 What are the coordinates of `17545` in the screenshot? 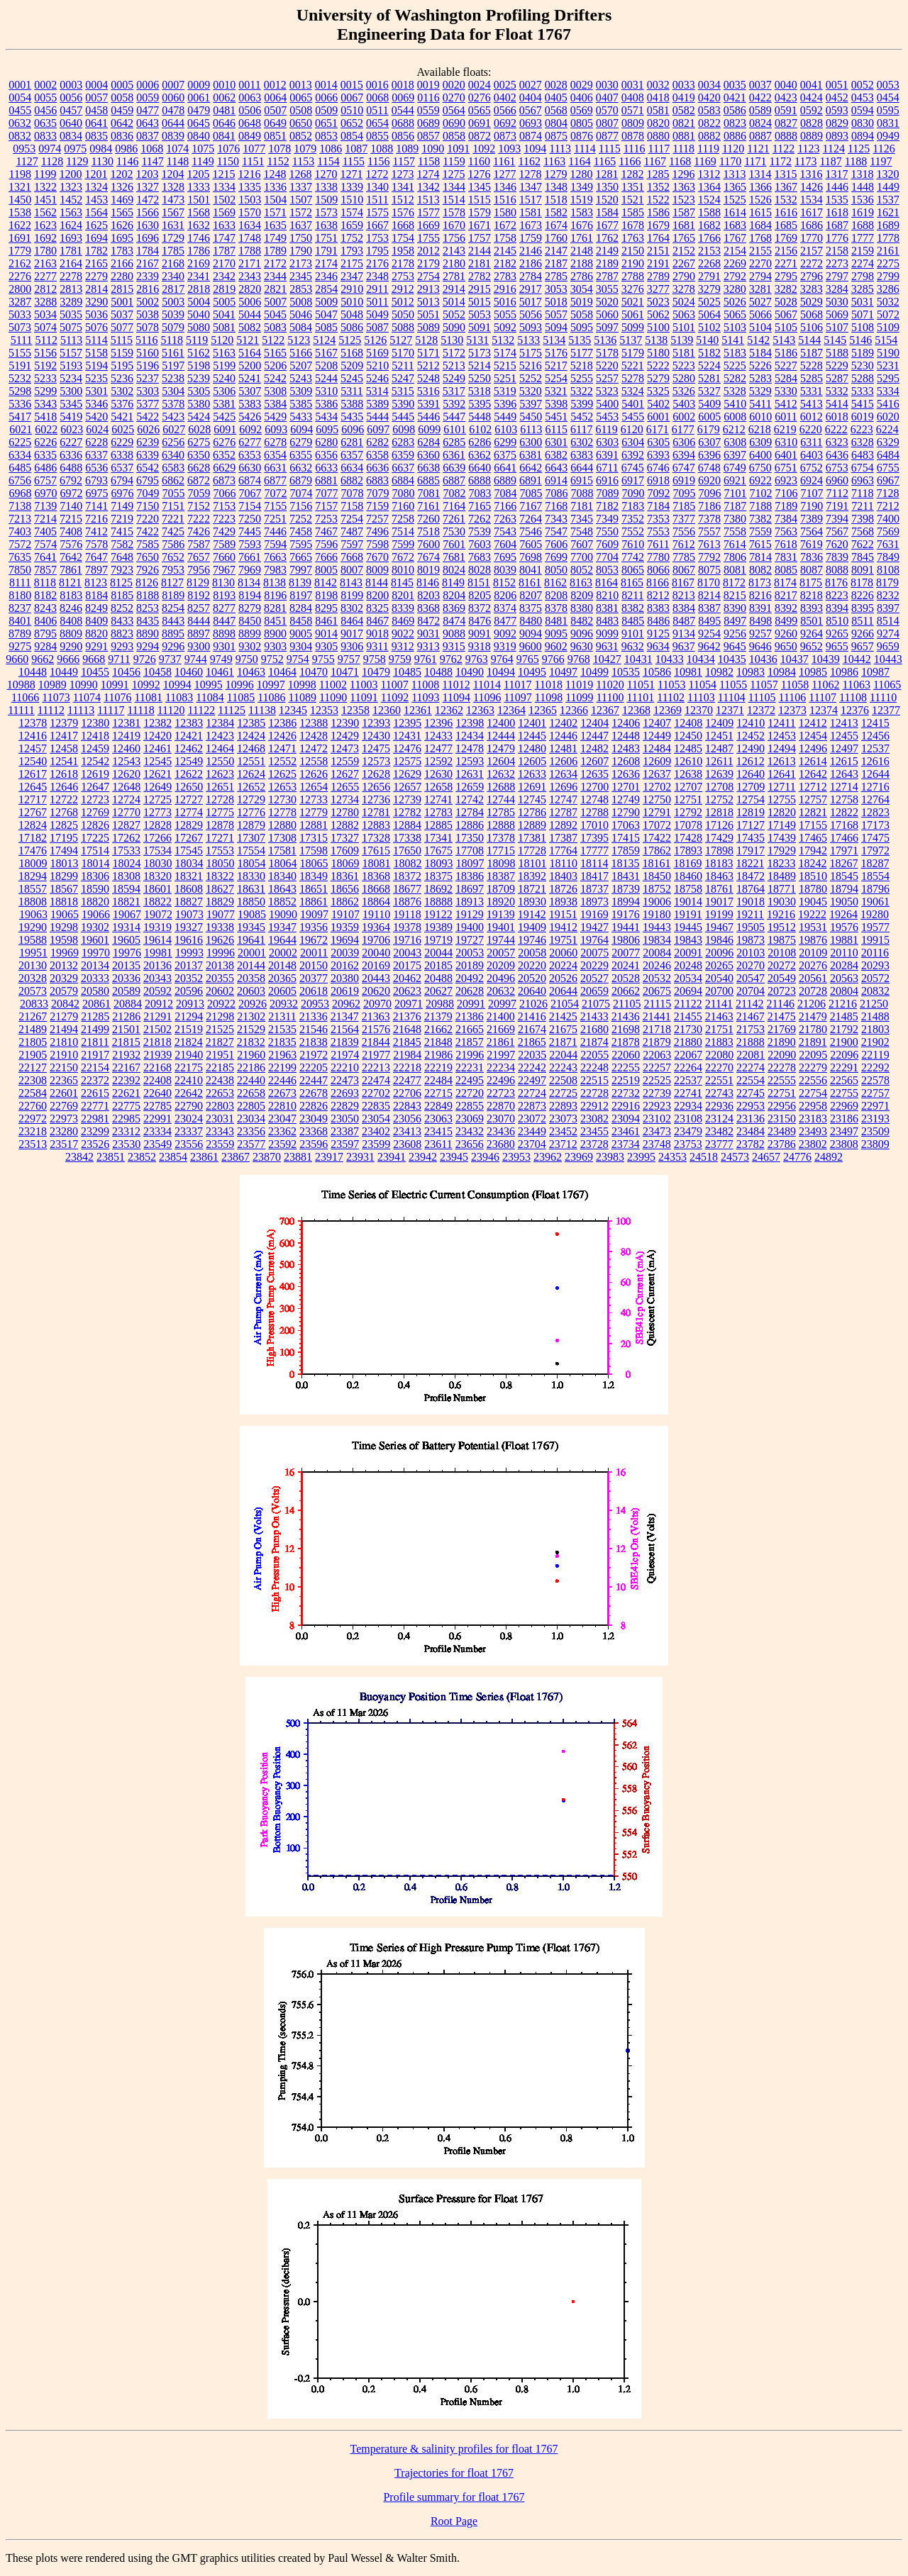 It's located at (189, 850).